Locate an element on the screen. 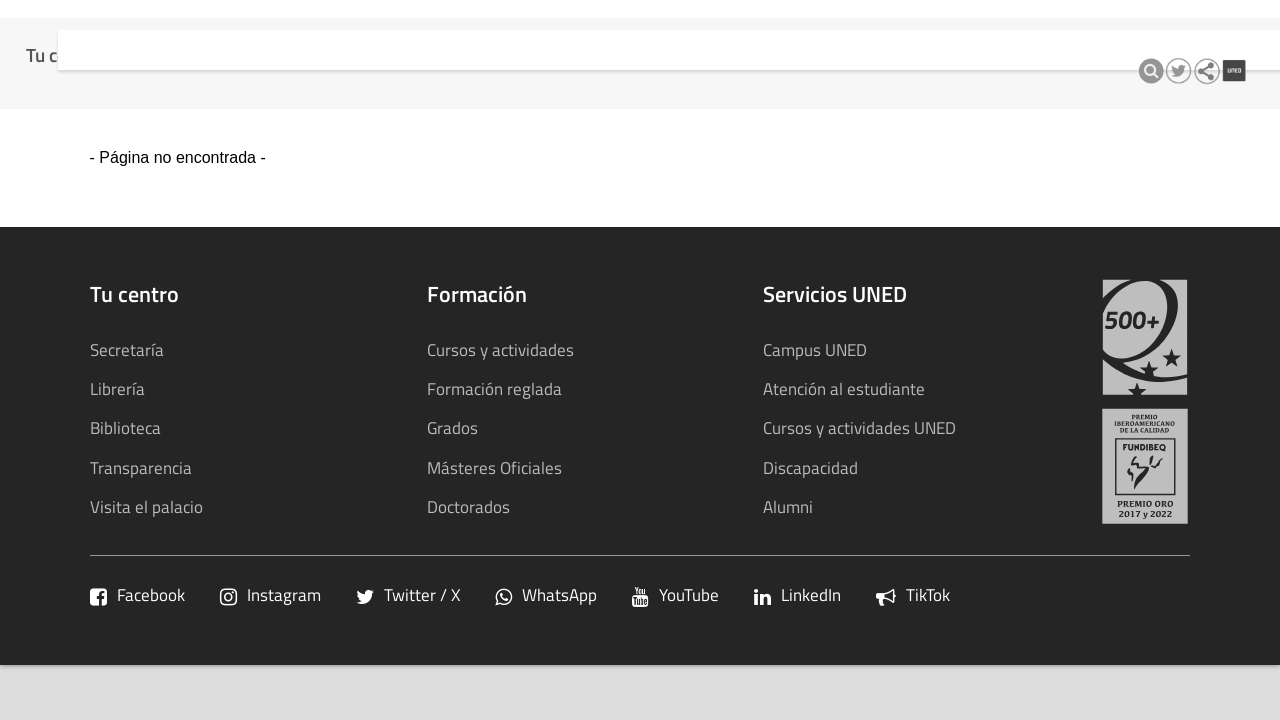 Image resolution: width=1280 pixels, height=720 pixels. Librería is located at coordinates (117, 388).